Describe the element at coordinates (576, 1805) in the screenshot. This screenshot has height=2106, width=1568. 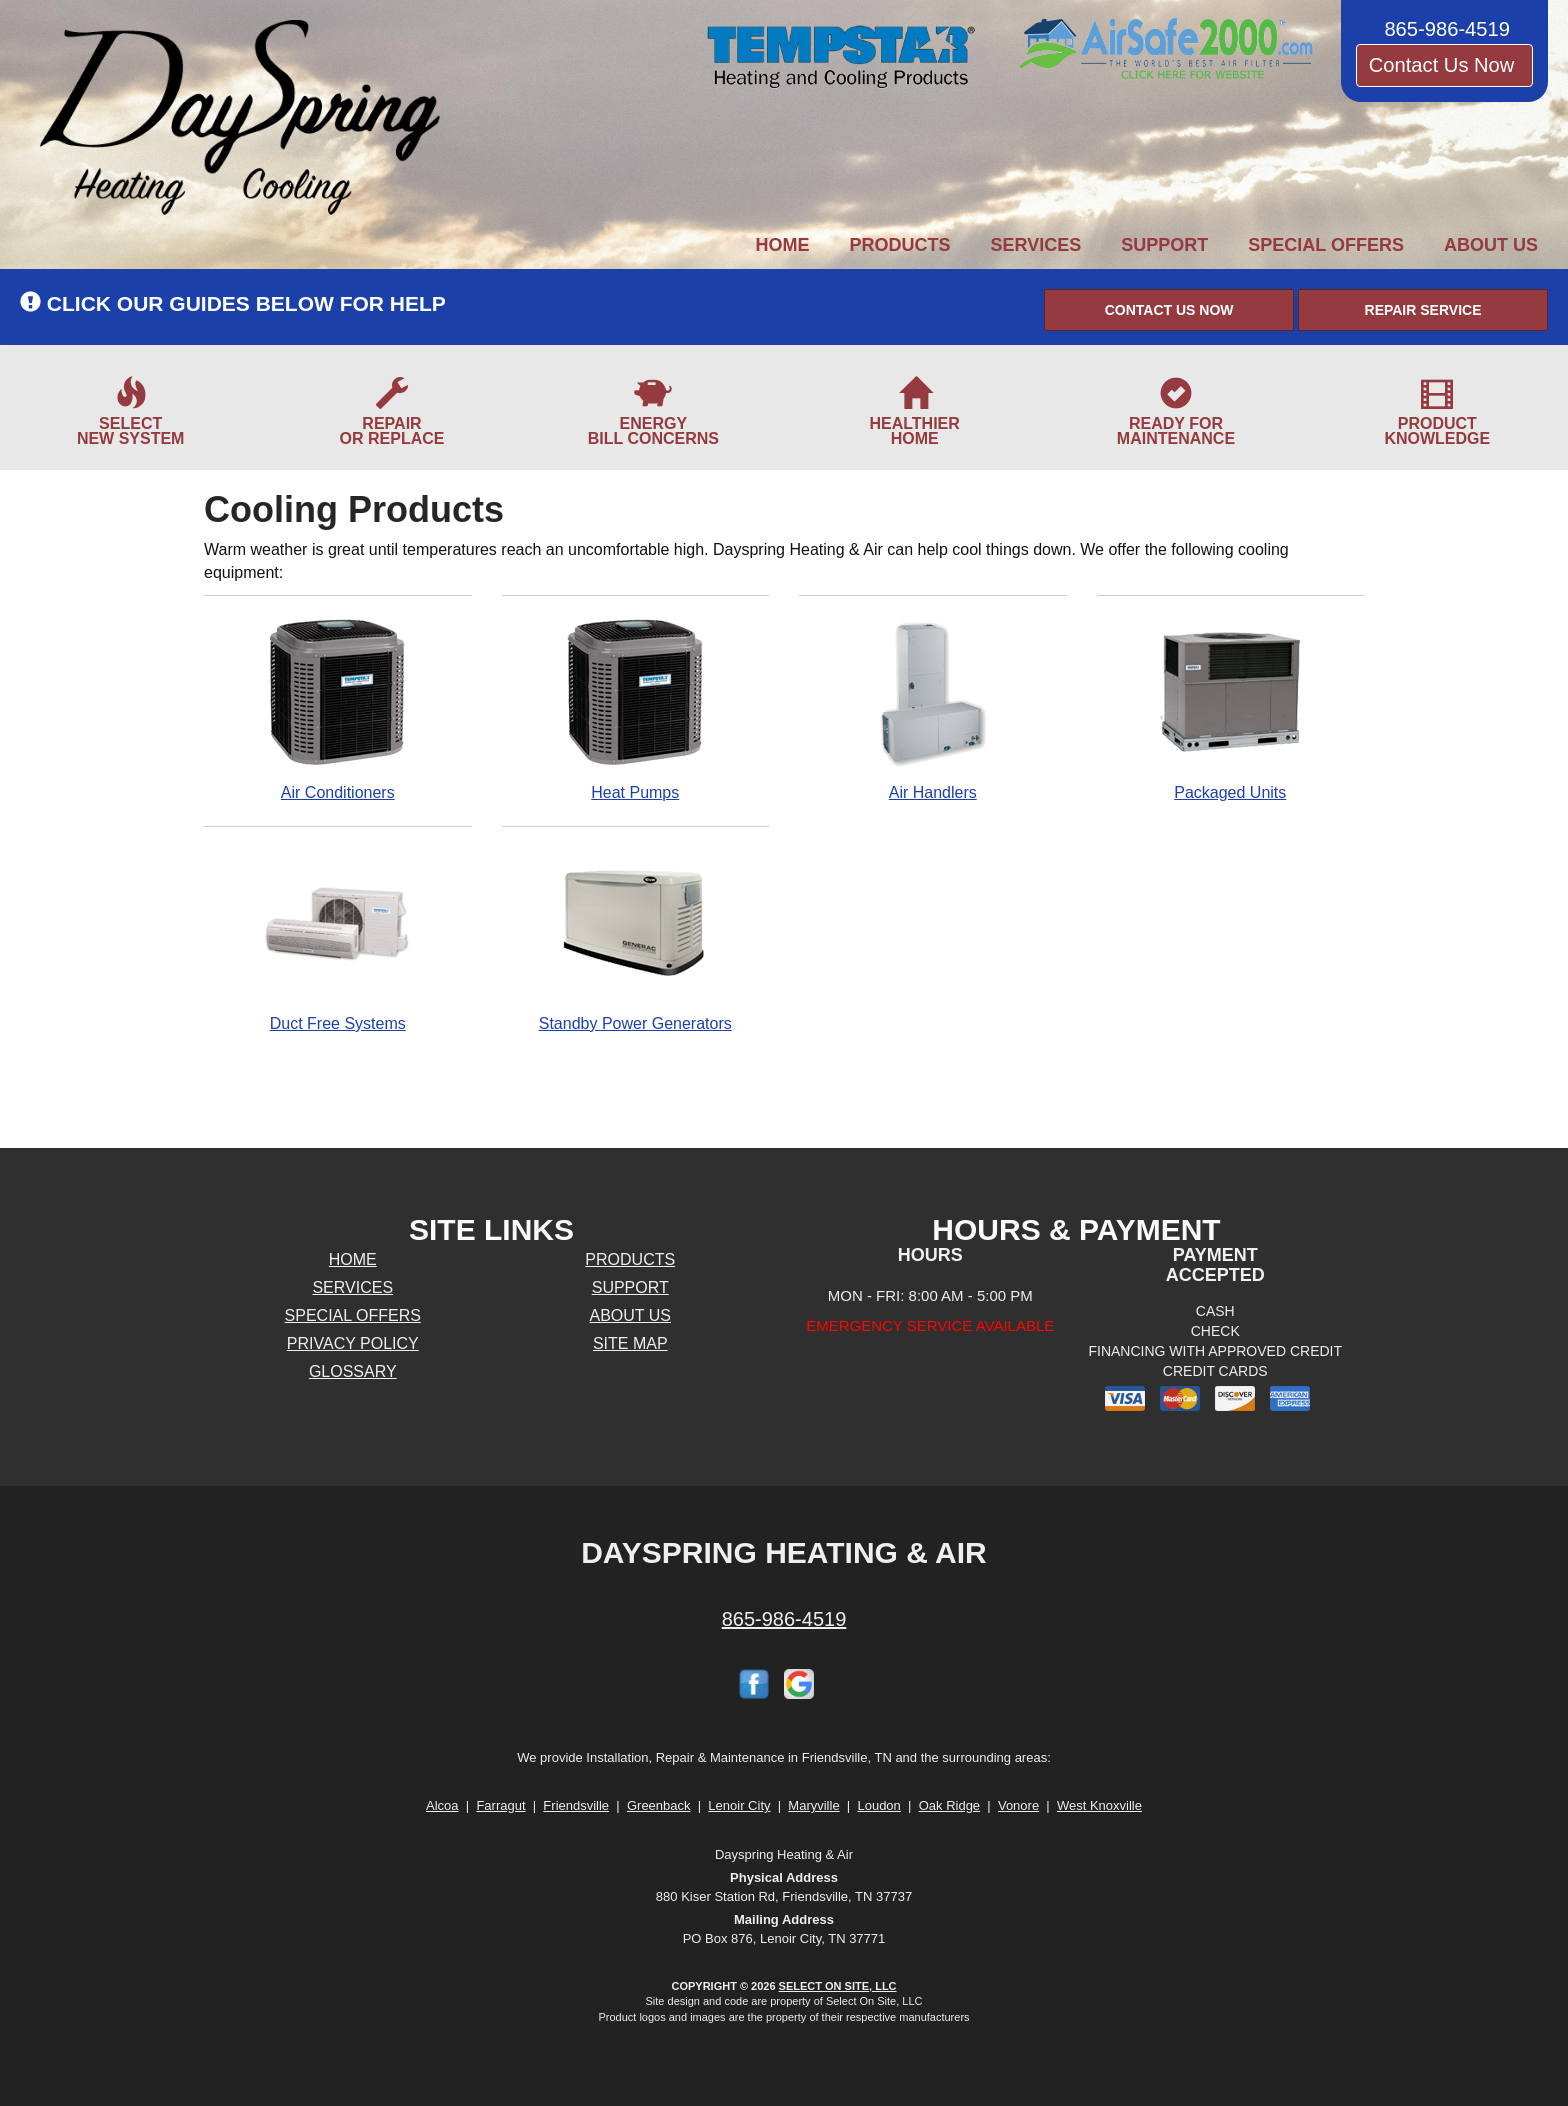
I see `Friendsville` at that location.